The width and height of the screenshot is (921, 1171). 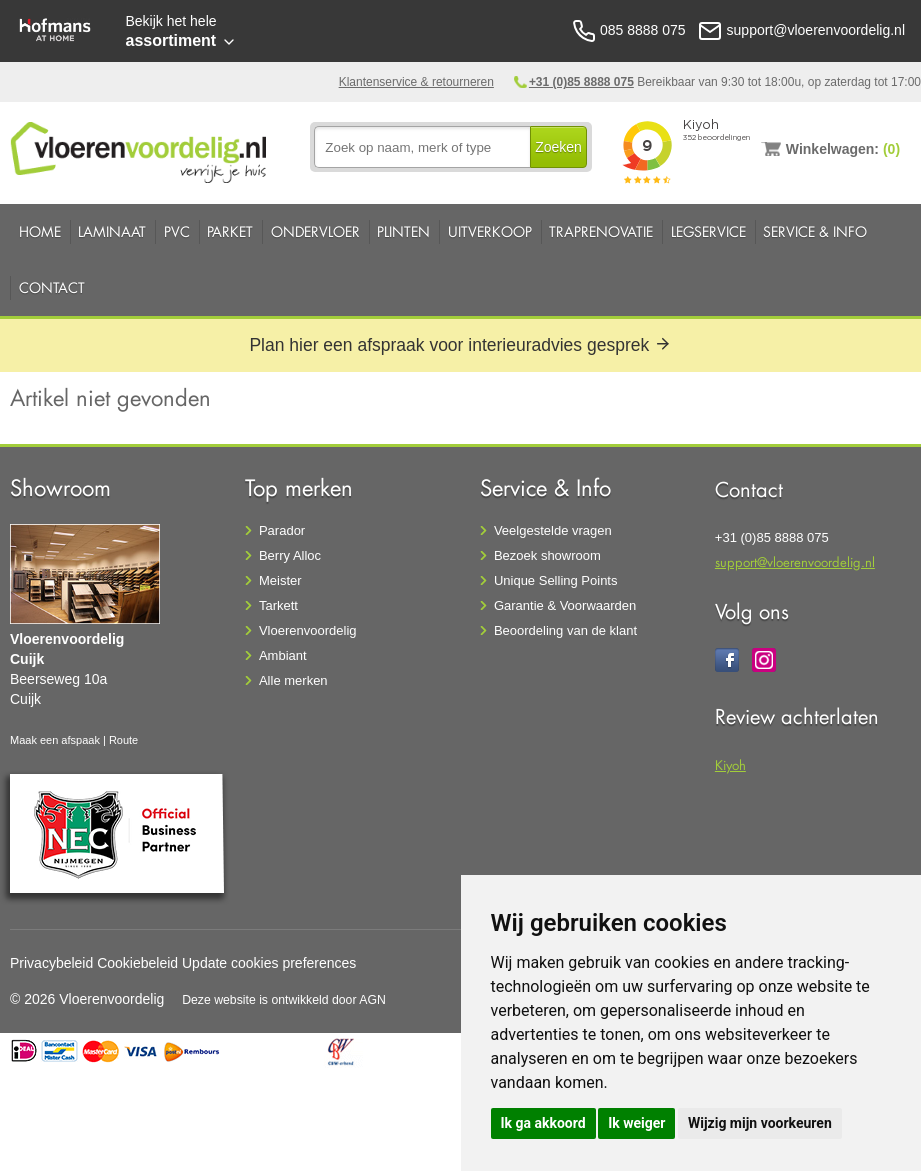 What do you see at coordinates (556, 580) in the screenshot?
I see `Unique Selling Points` at bounding box center [556, 580].